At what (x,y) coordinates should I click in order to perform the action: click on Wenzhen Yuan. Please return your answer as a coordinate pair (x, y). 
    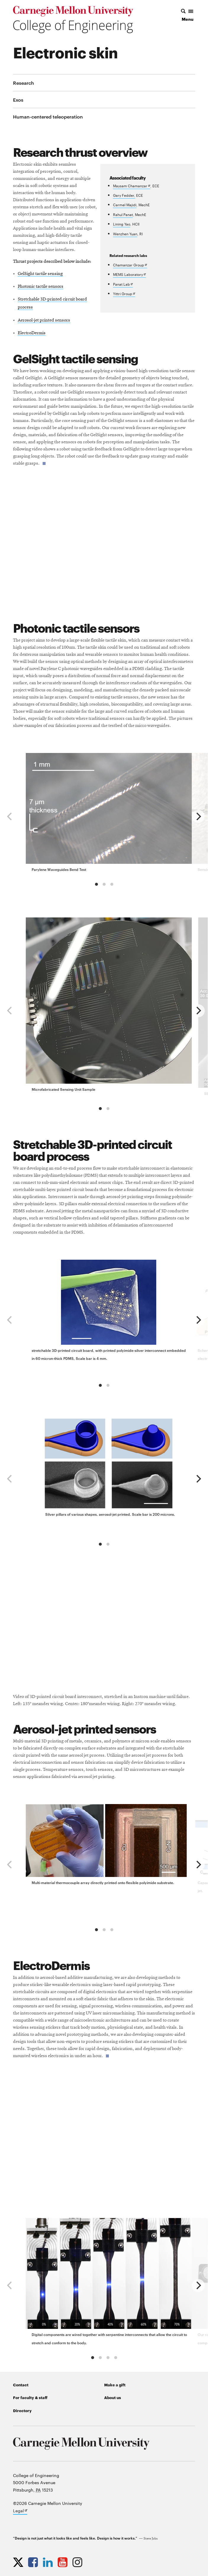
    Looking at the image, I should click on (125, 233).